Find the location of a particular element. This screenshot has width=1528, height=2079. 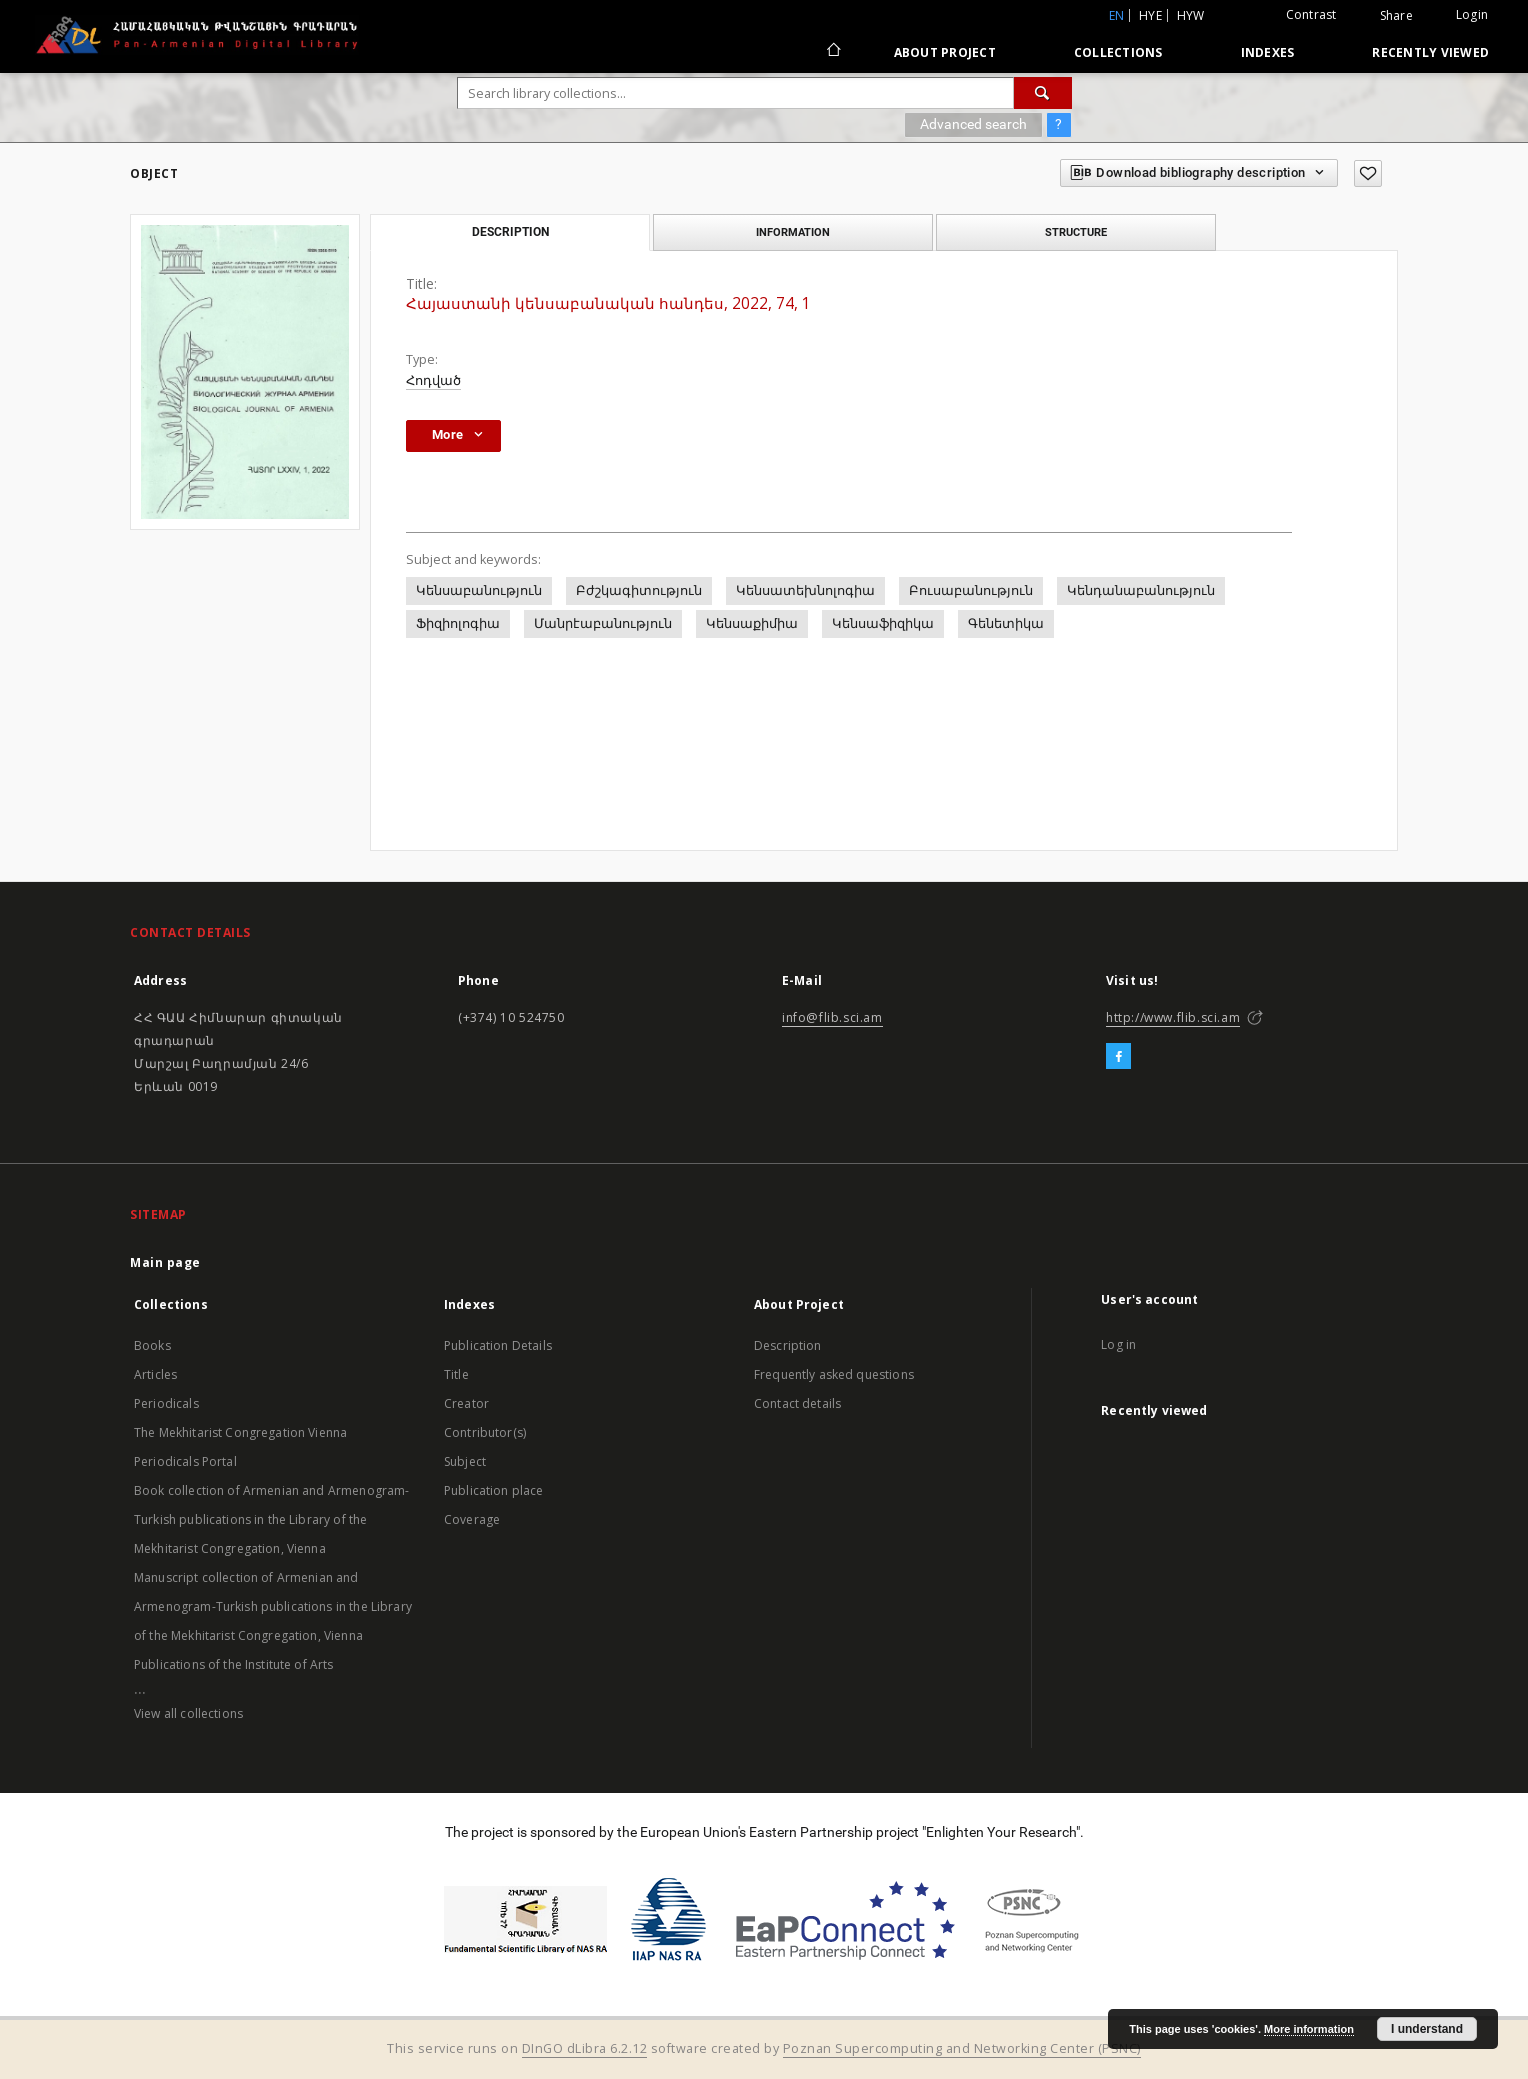

Articles is located at coordinates (155, 1374).